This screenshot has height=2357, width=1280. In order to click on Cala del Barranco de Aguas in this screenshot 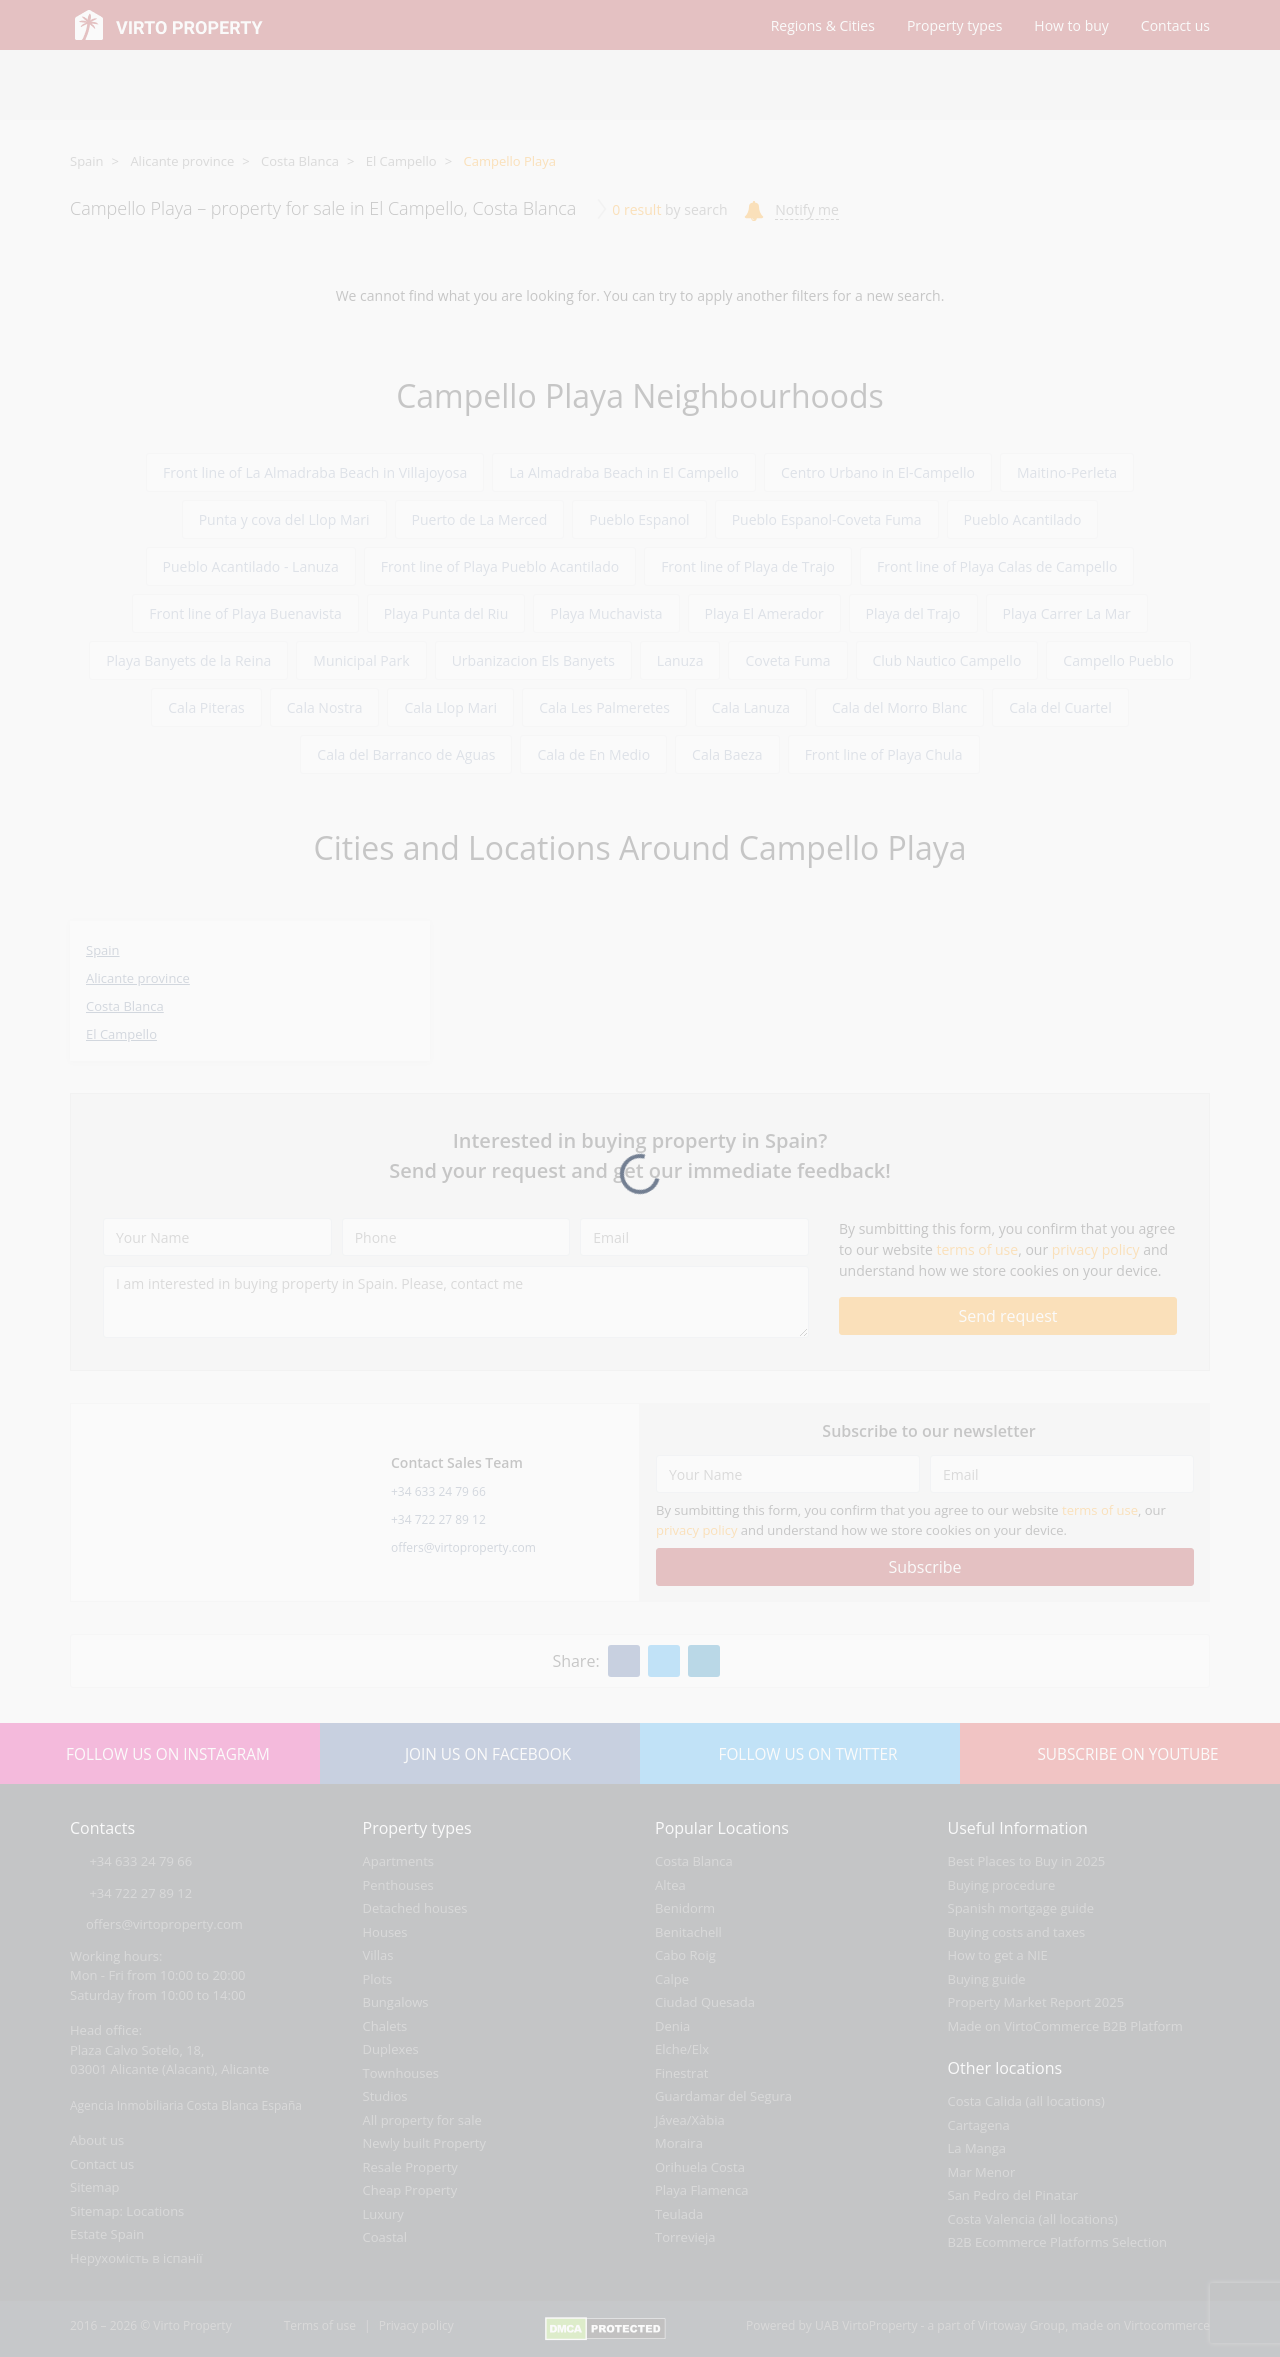, I will do `click(406, 754)`.